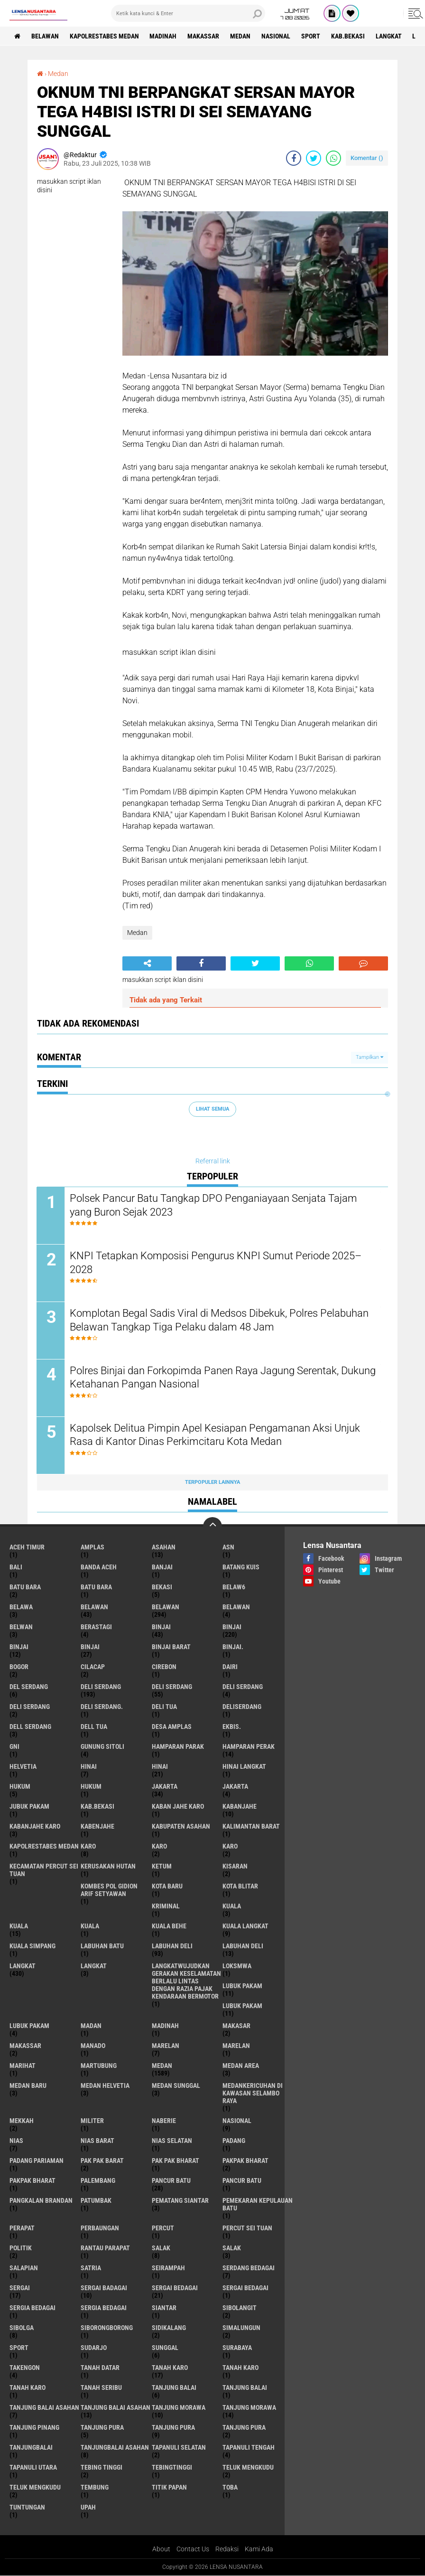 This screenshot has height=2576, width=425. I want to click on Bogor, so click(18, 1667).